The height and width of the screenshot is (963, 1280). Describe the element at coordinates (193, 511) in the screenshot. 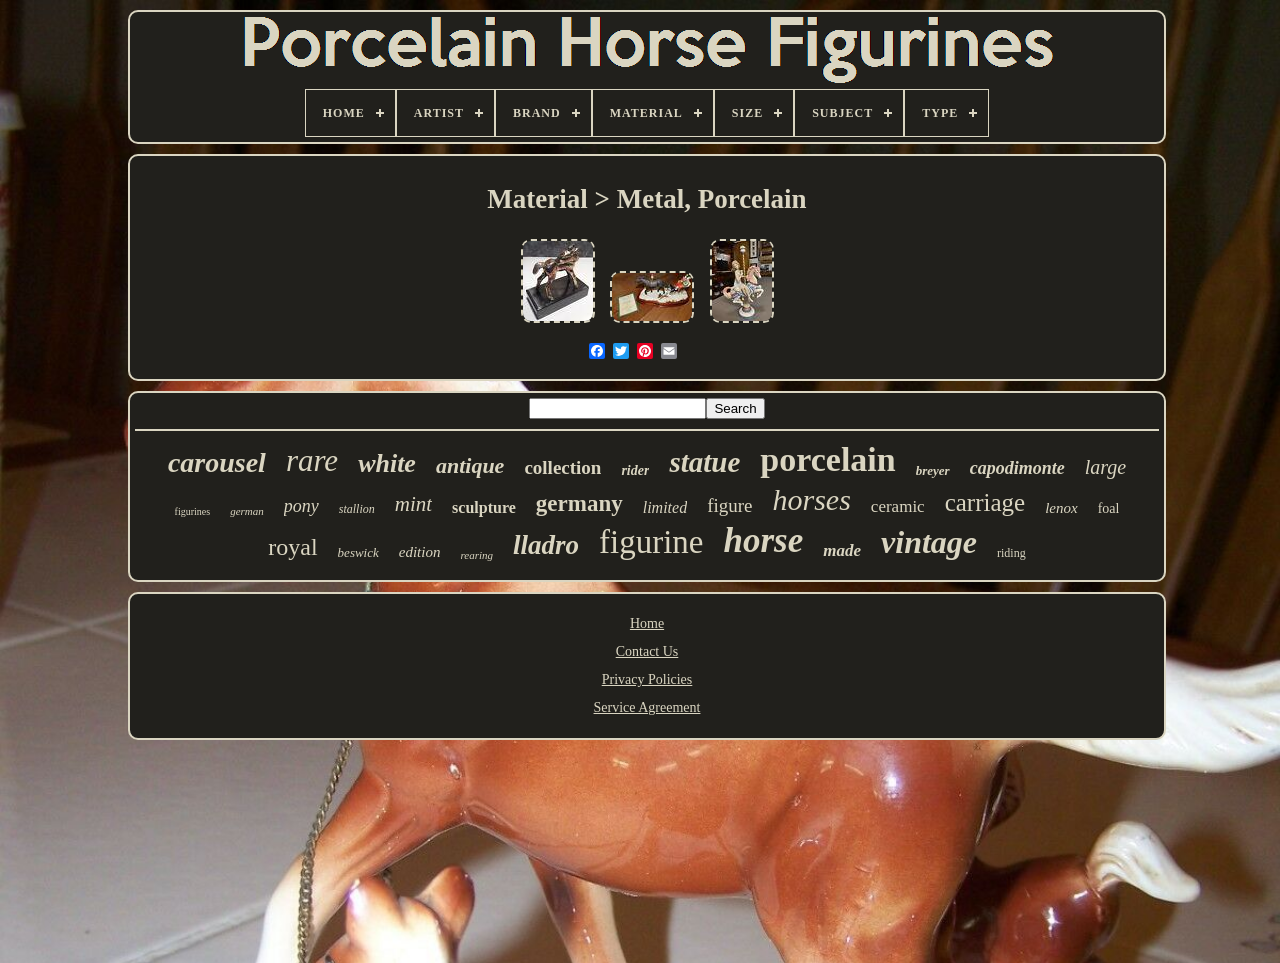

I see `figurines` at that location.